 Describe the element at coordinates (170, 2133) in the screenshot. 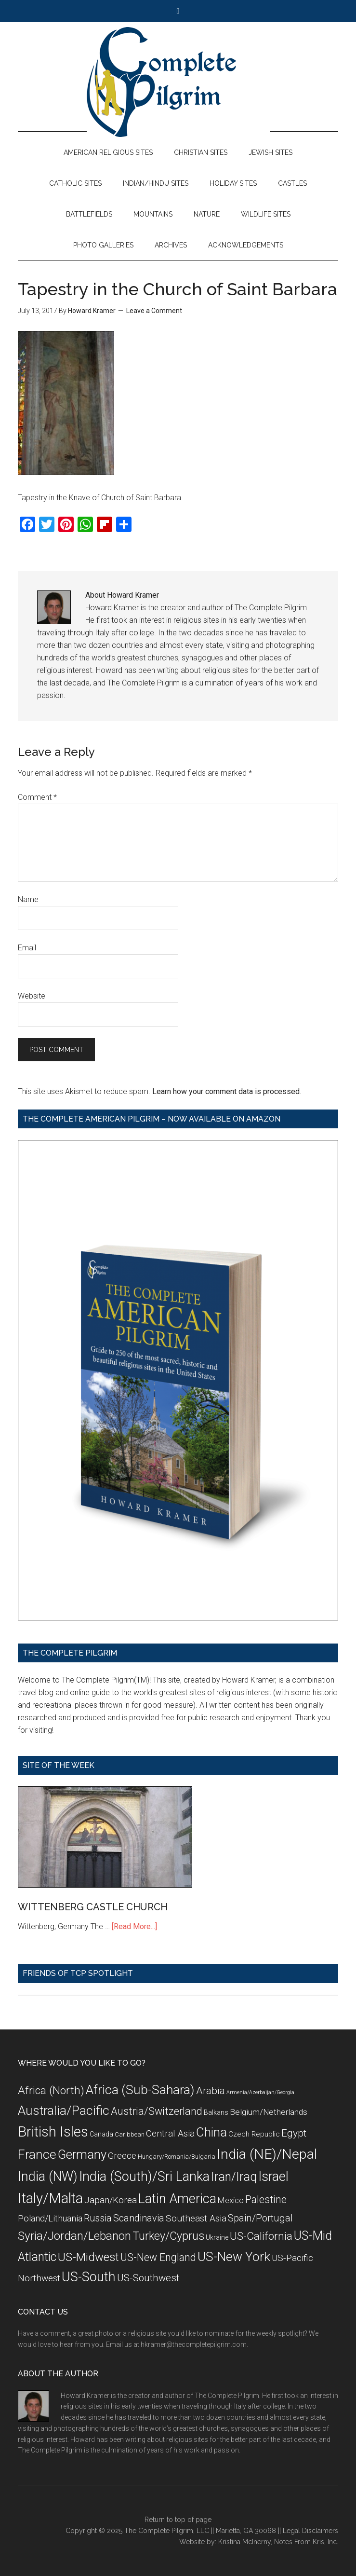

I see `Central Asia [Central Asia (15 items)]` at that location.